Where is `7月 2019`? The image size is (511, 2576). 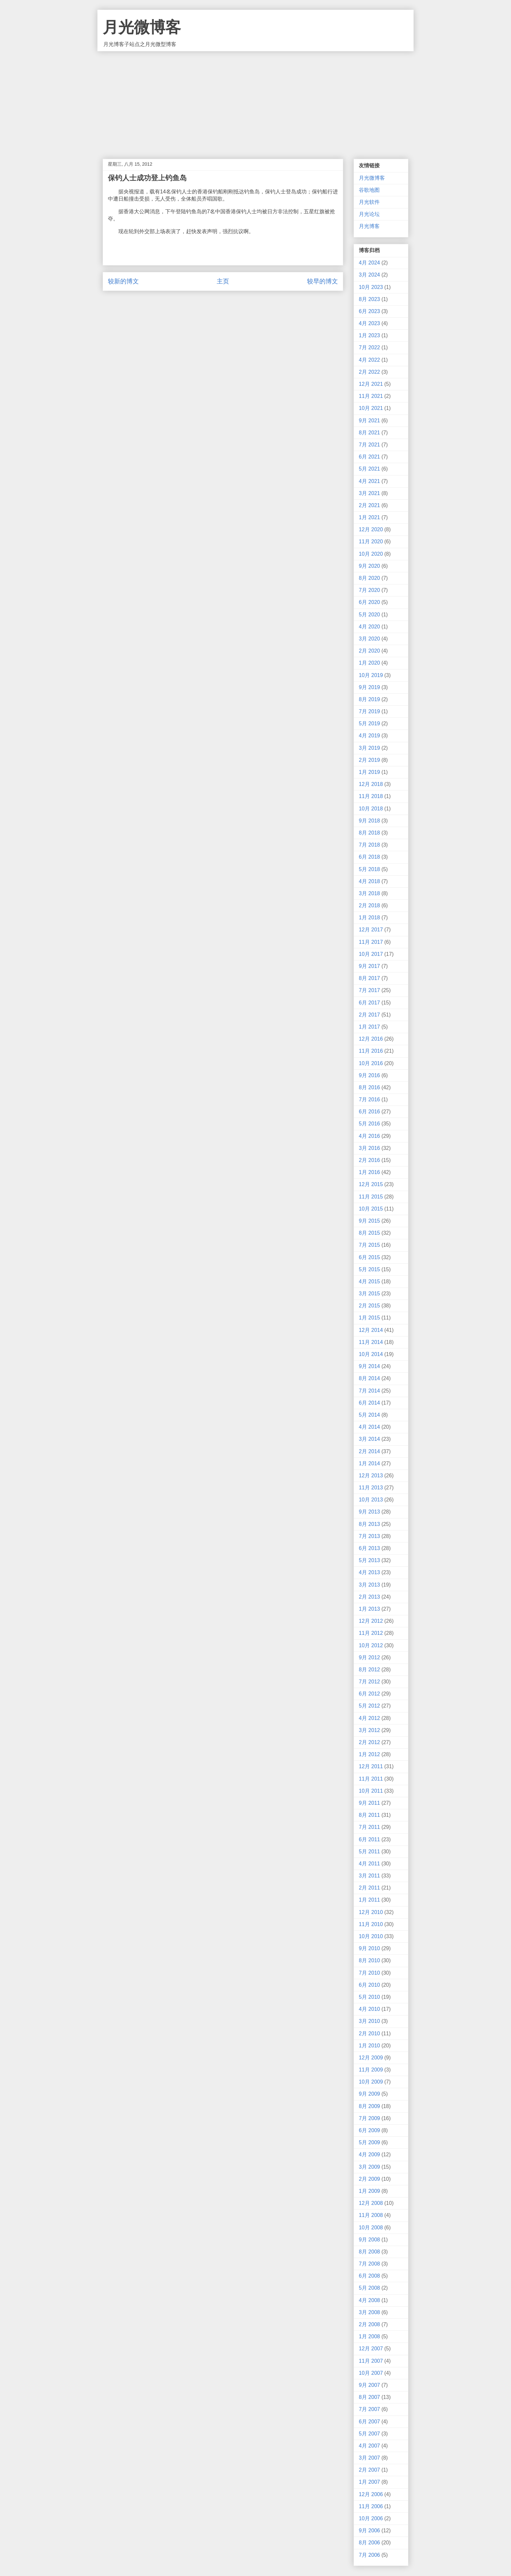 7月 2019 is located at coordinates (369, 711).